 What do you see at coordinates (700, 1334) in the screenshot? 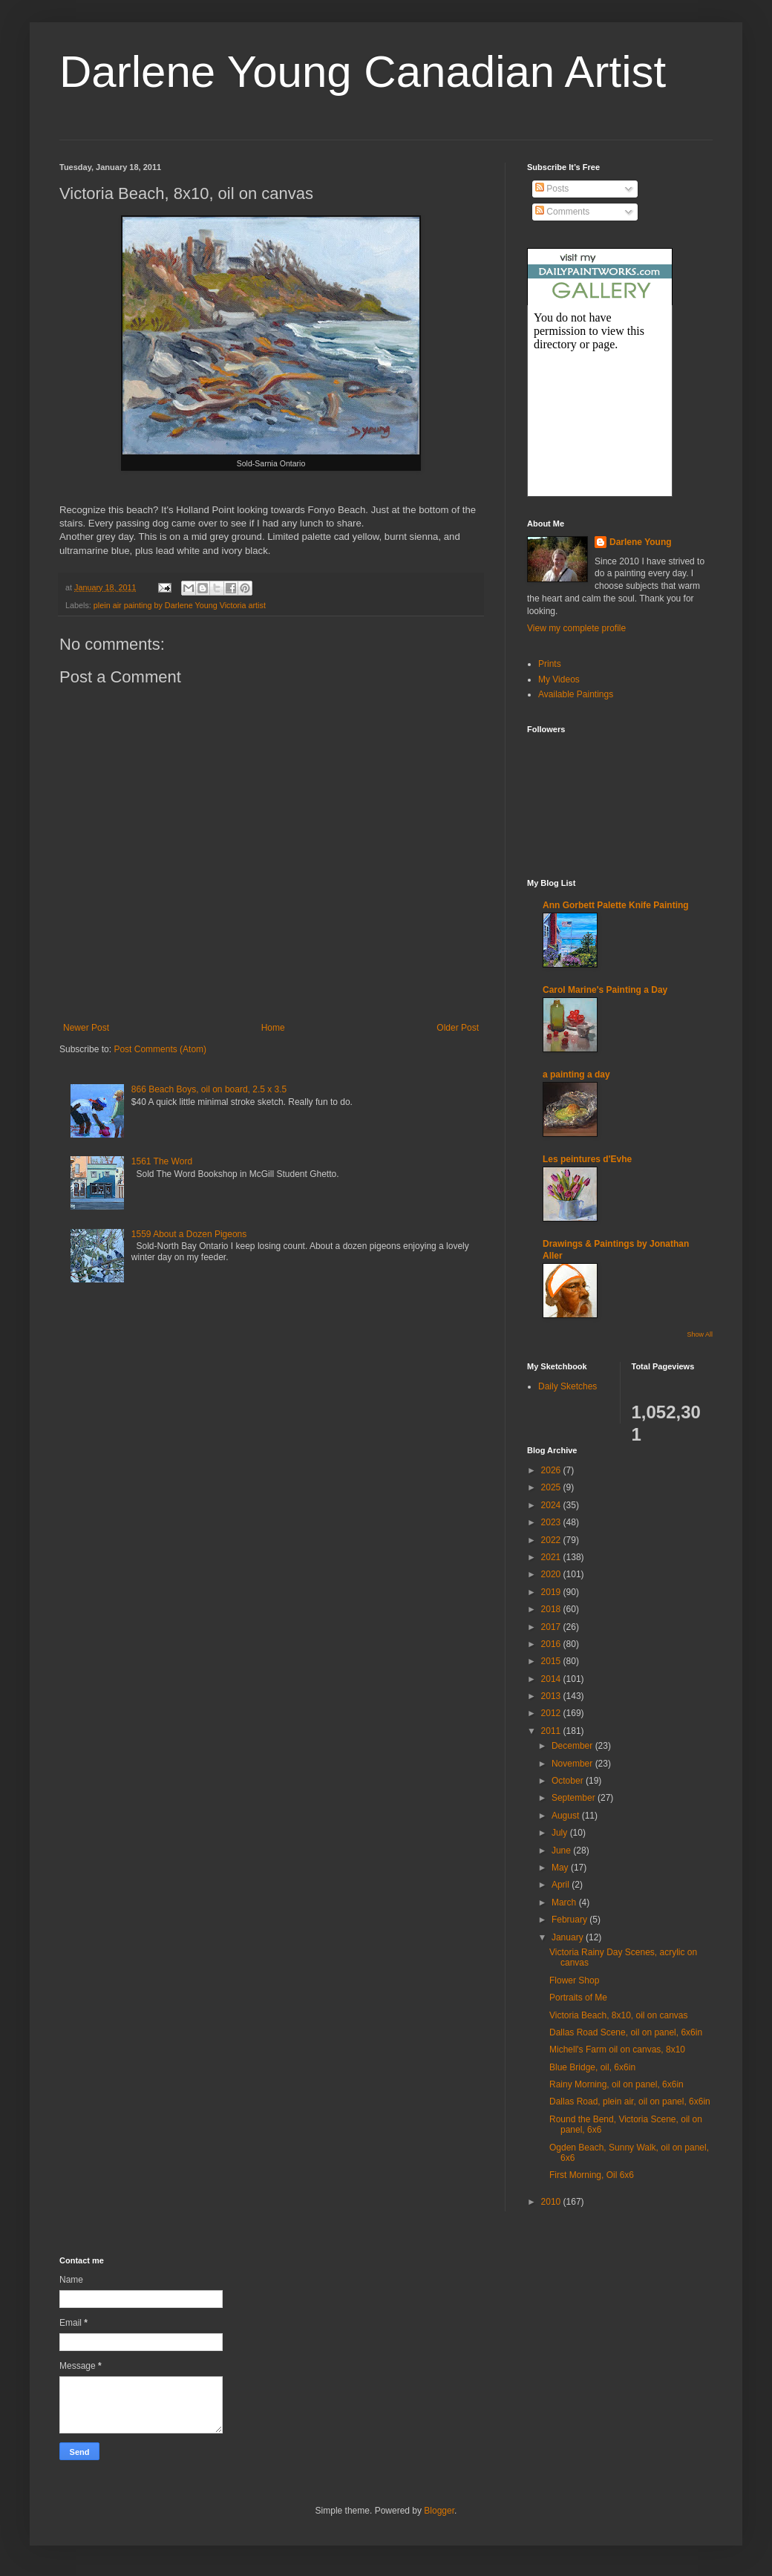
I see `Show All` at bounding box center [700, 1334].